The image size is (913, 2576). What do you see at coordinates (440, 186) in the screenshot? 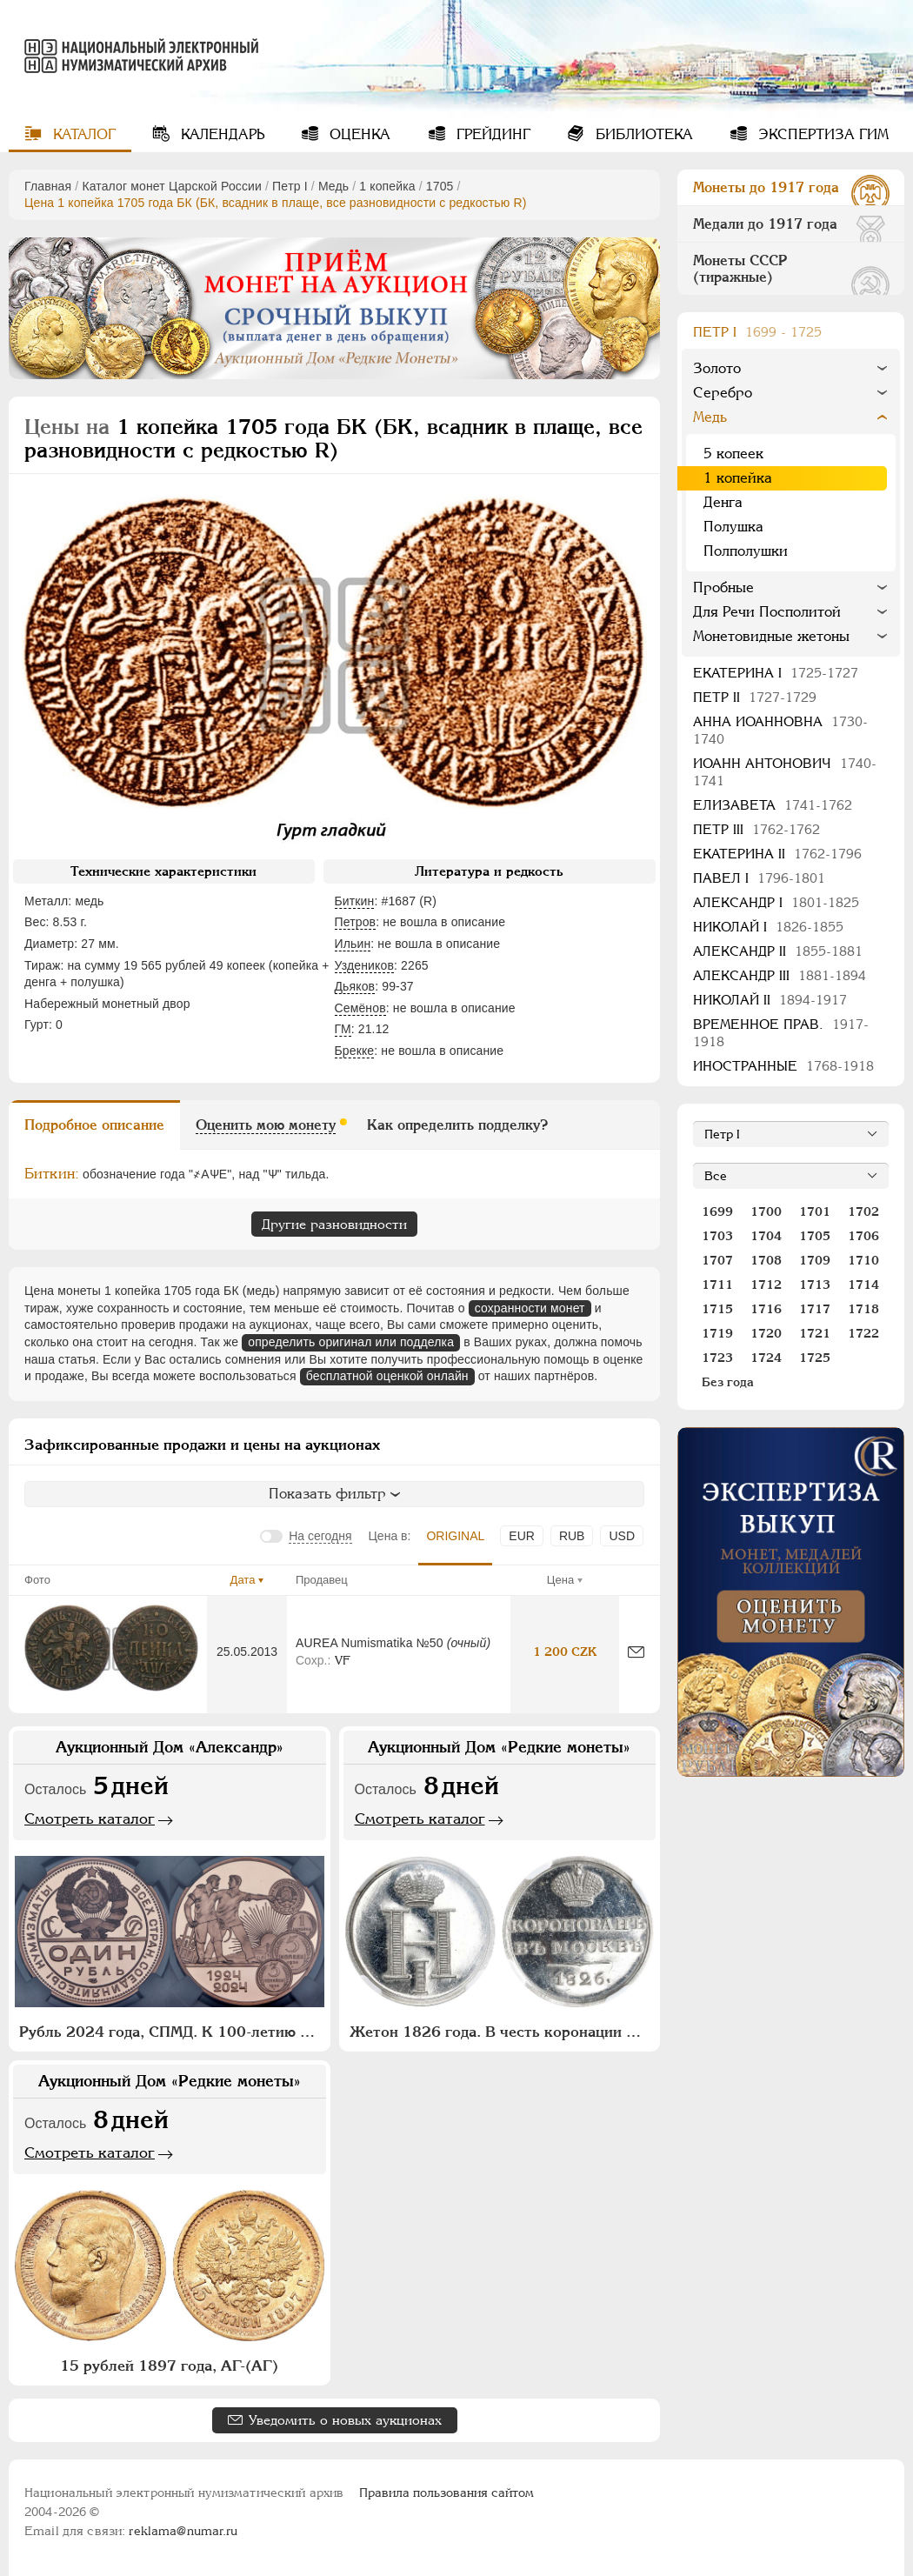
I see `1705` at bounding box center [440, 186].